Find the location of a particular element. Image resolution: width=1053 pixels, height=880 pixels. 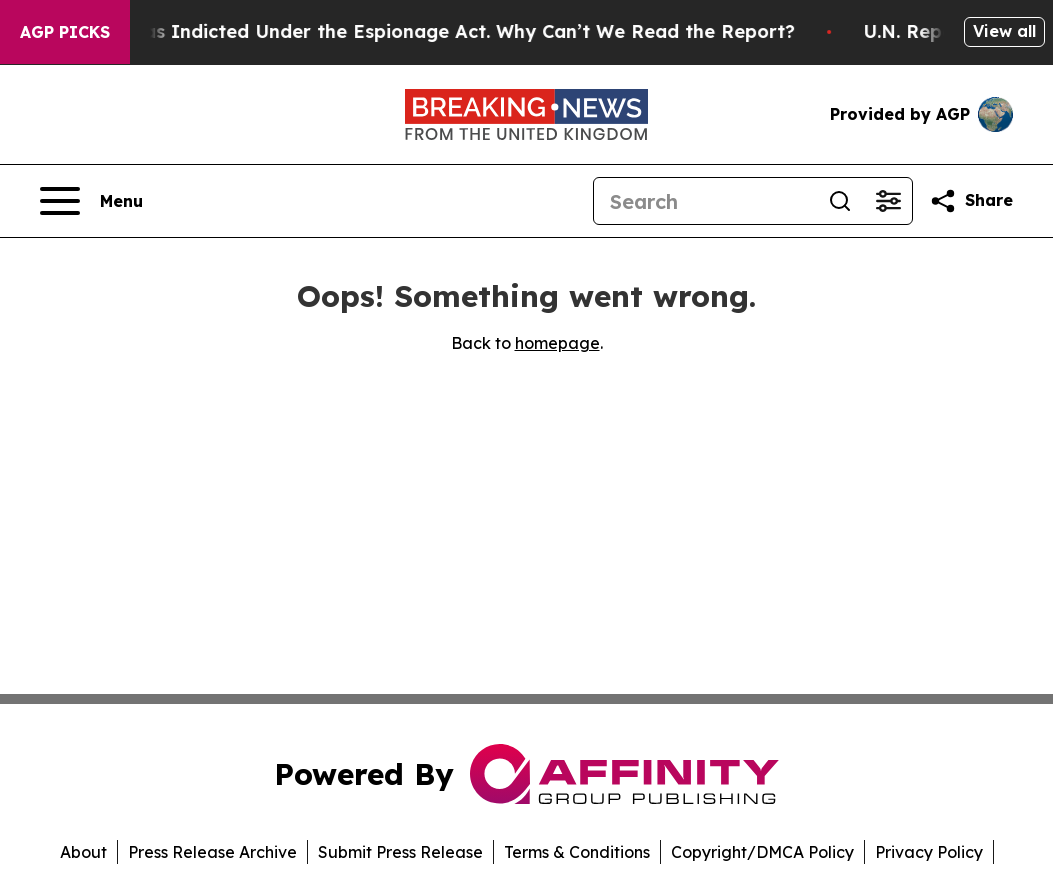

Privacy Policy is located at coordinates (929, 852).